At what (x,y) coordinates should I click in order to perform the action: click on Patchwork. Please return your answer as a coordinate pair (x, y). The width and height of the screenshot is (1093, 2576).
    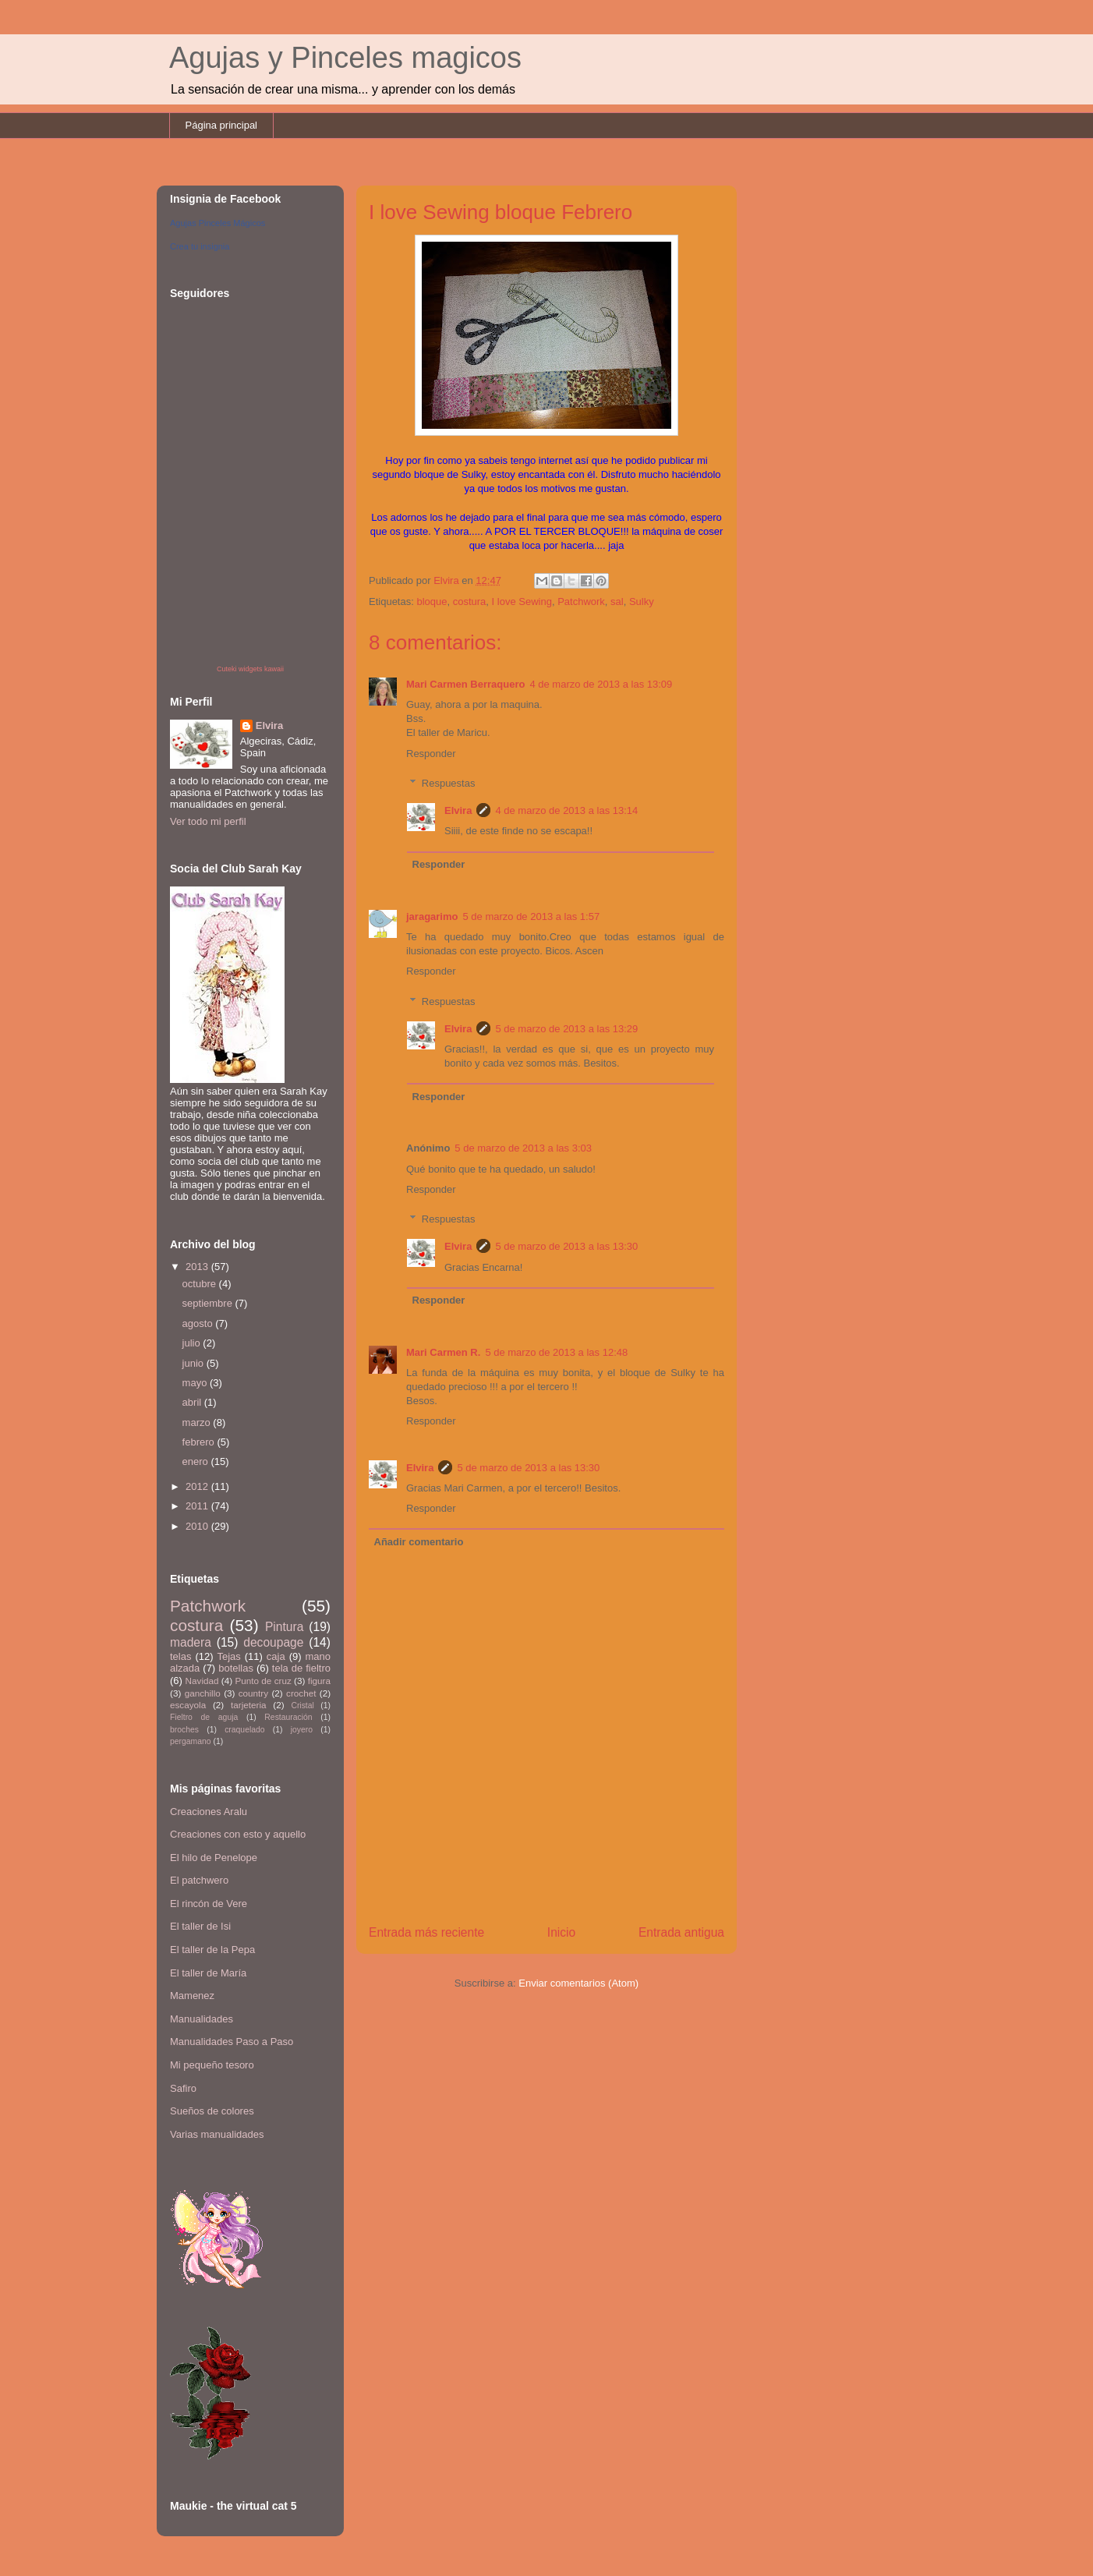
    Looking at the image, I should click on (581, 601).